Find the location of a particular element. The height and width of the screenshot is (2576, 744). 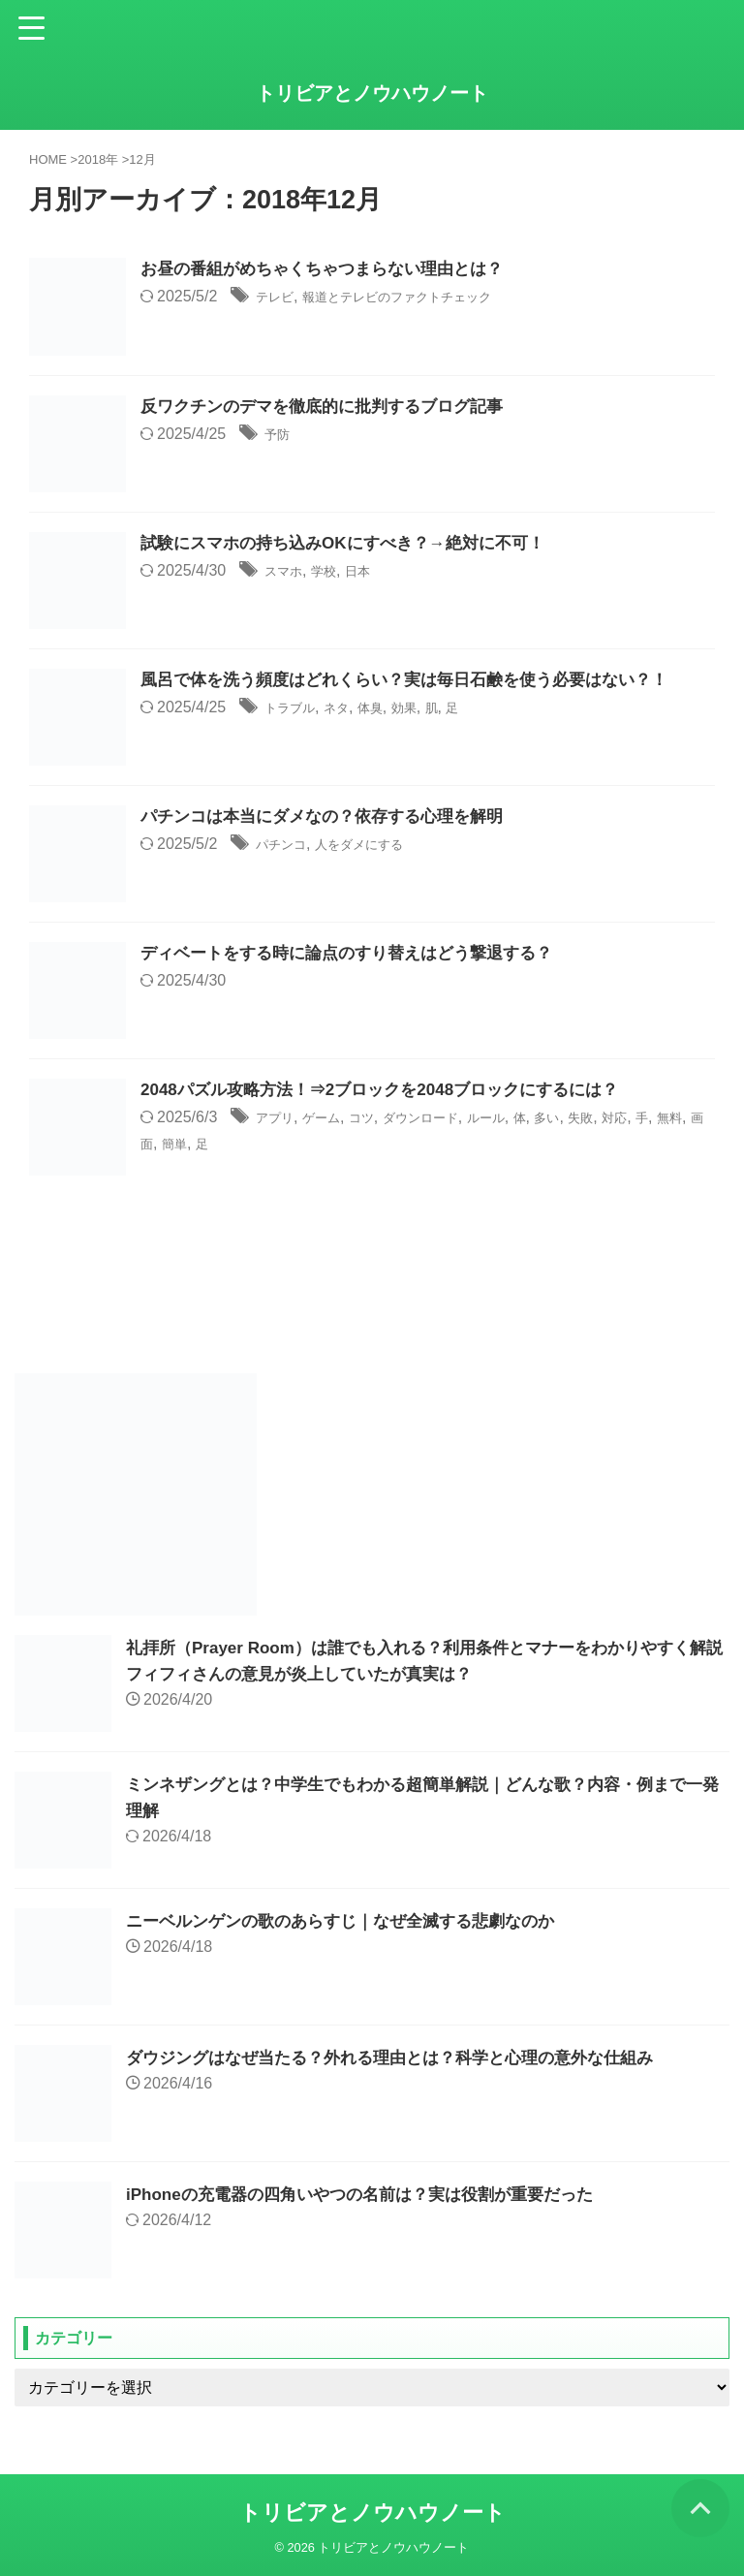

効果 is located at coordinates (430, 709).